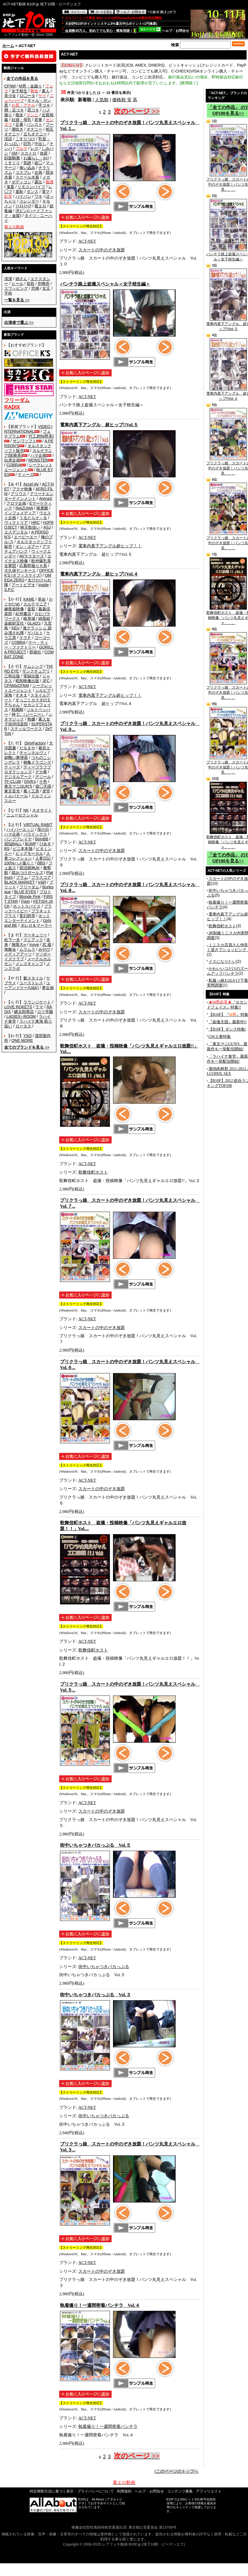 The height and width of the screenshot is (2576, 248). I want to click on マニアック, so click(33, 939).